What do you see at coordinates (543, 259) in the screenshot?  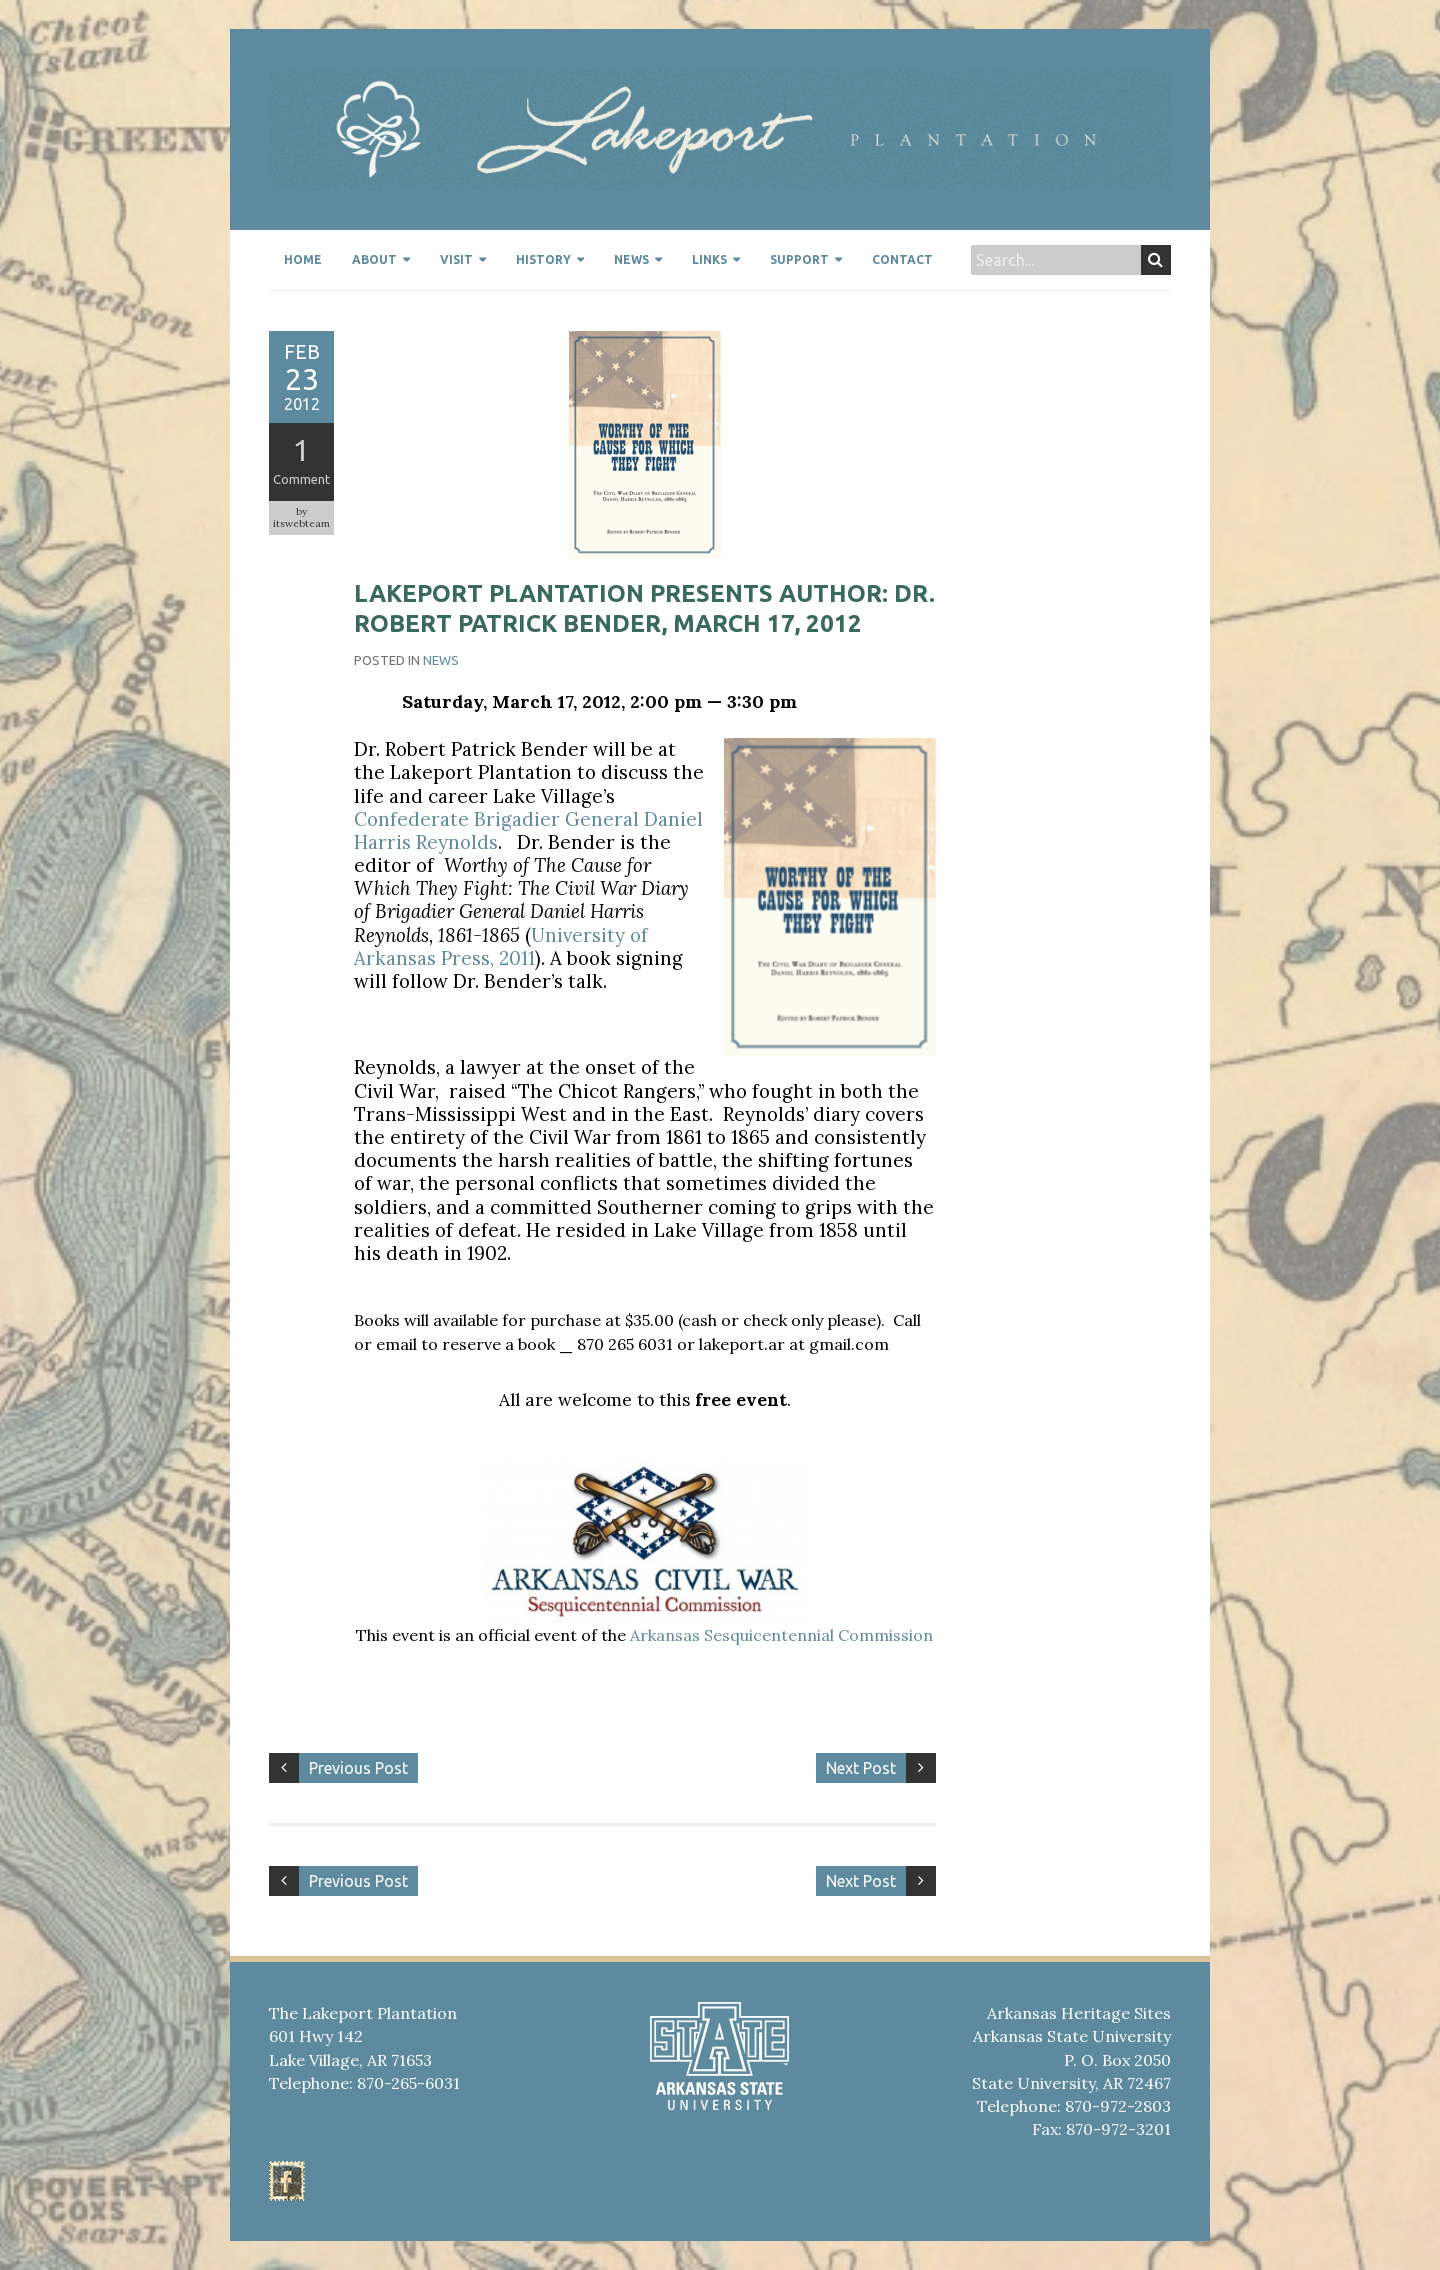 I see `History` at bounding box center [543, 259].